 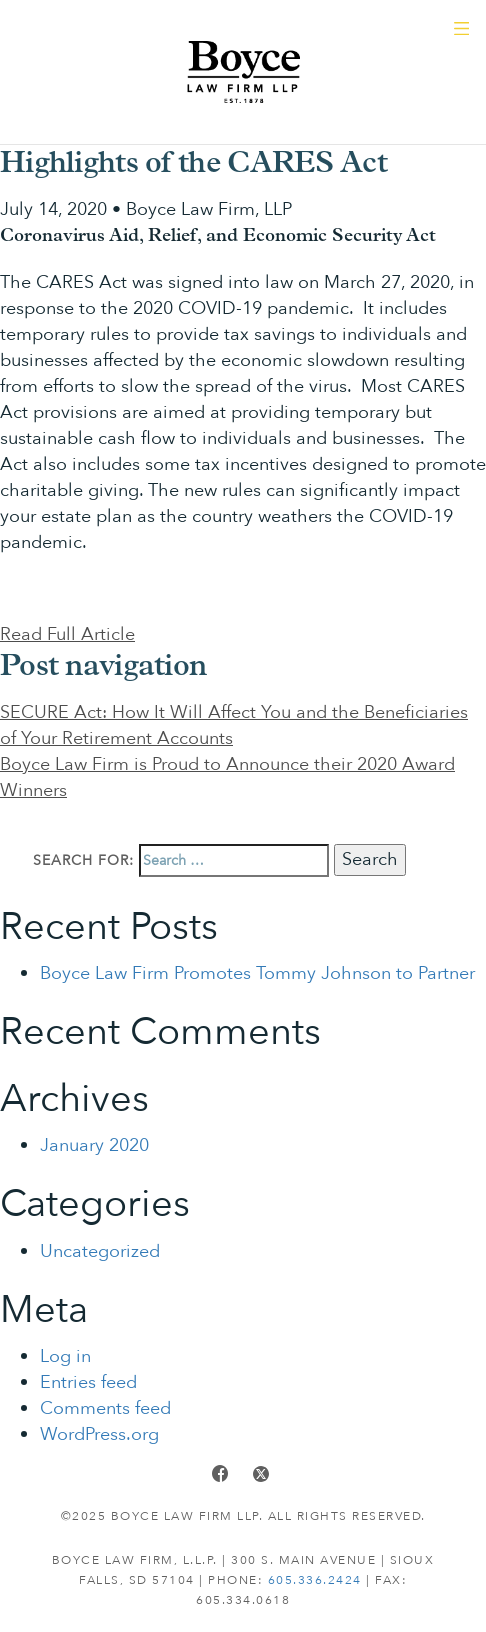 What do you see at coordinates (94, 1145) in the screenshot?
I see `January 2020` at bounding box center [94, 1145].